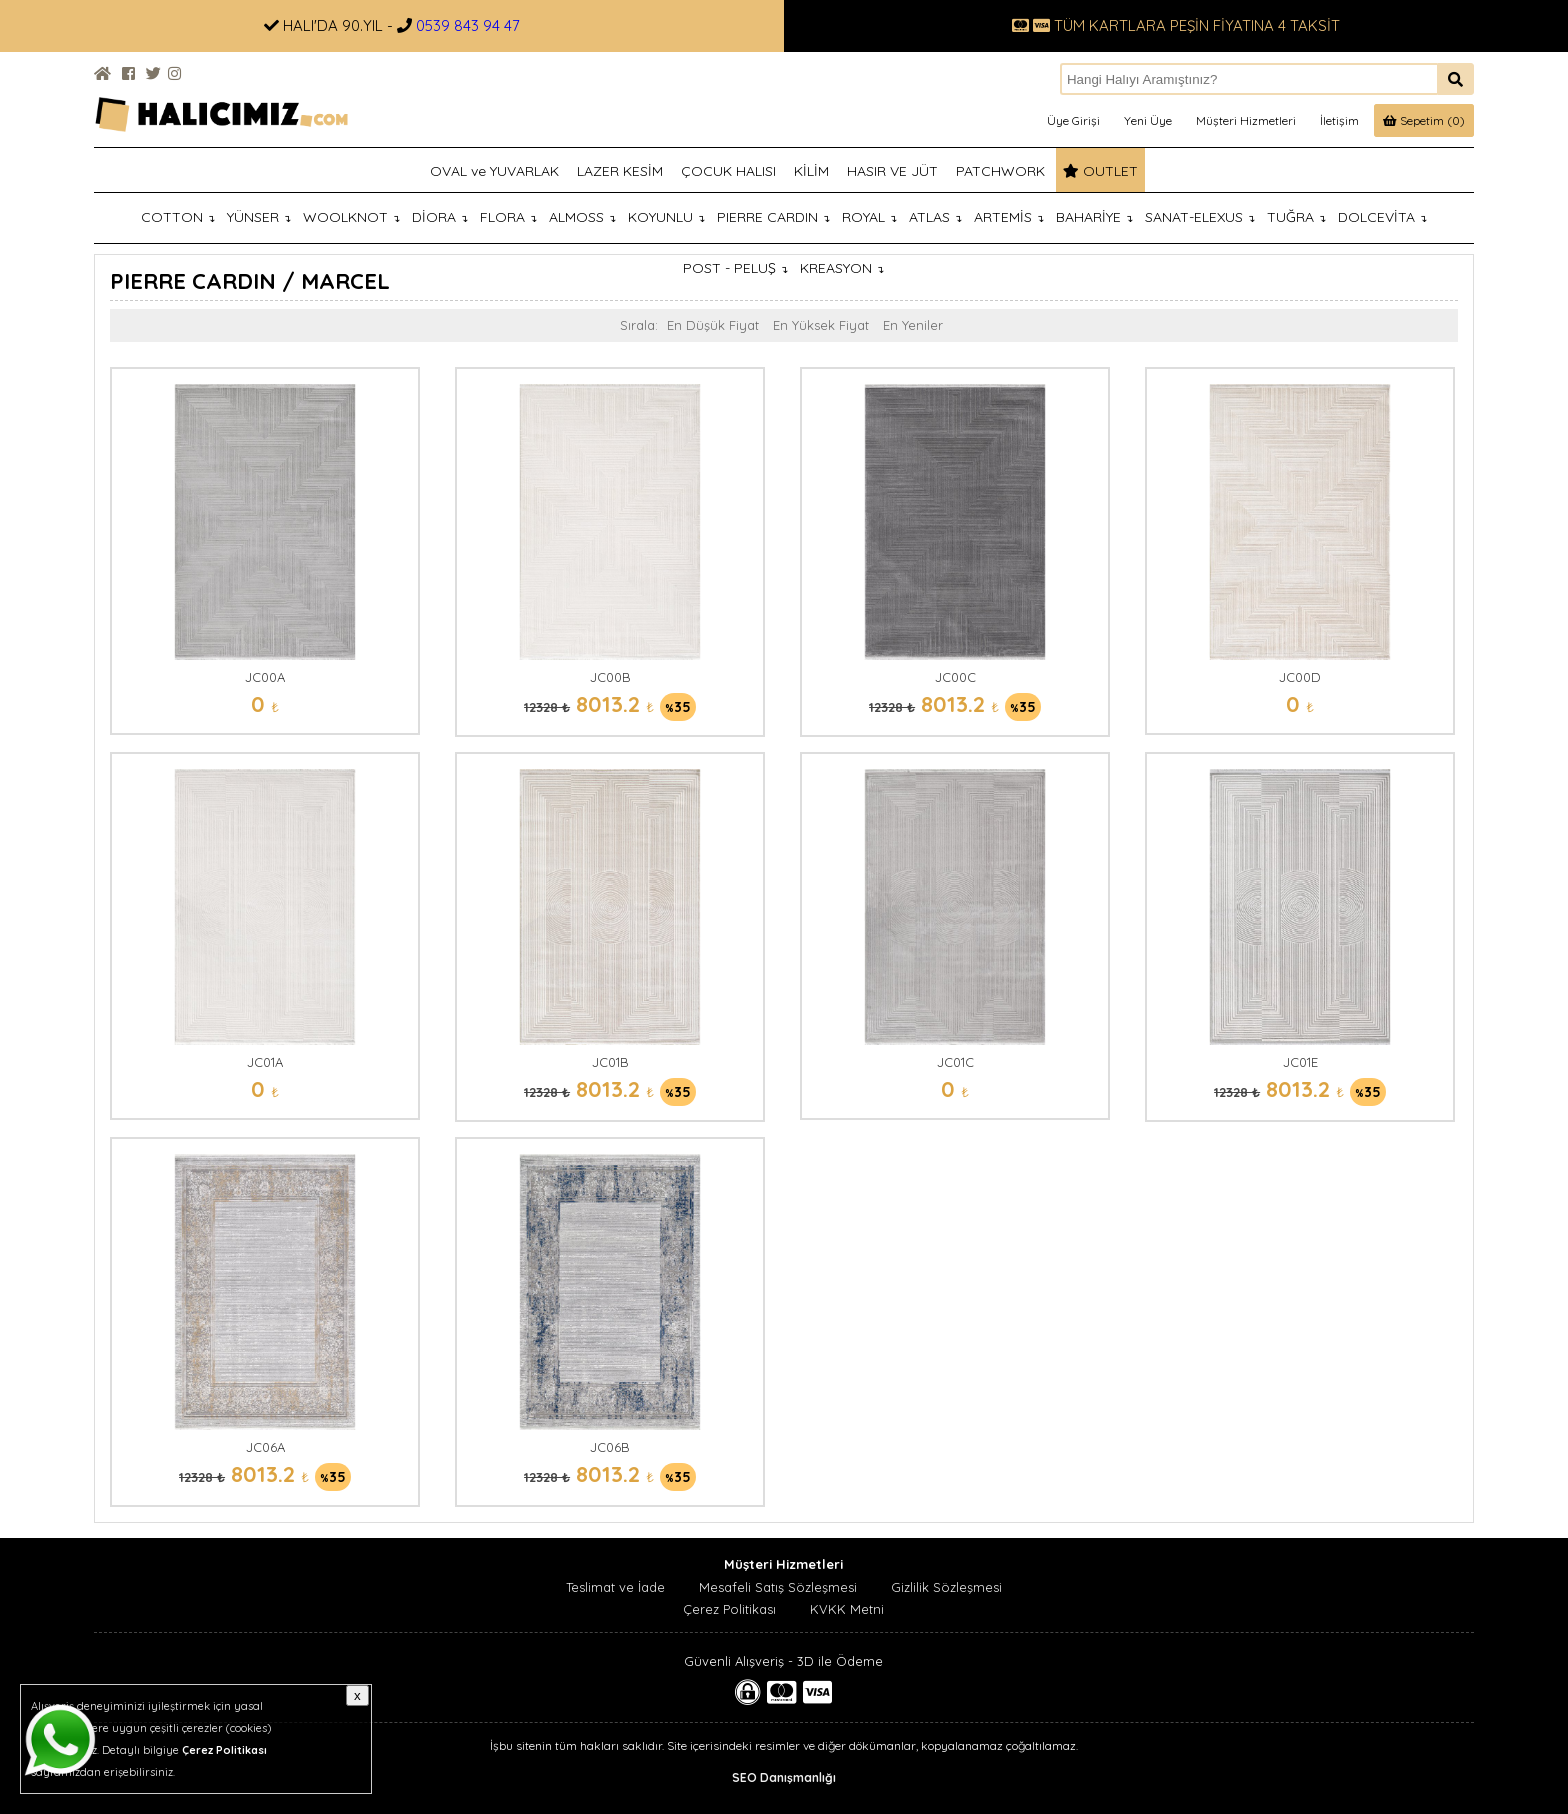 This screenshot has width=1568, height=1814. What do you see at coordinates (440, 217) in the screenshot?
I see `DİORA` at bounding box center [440, 217].